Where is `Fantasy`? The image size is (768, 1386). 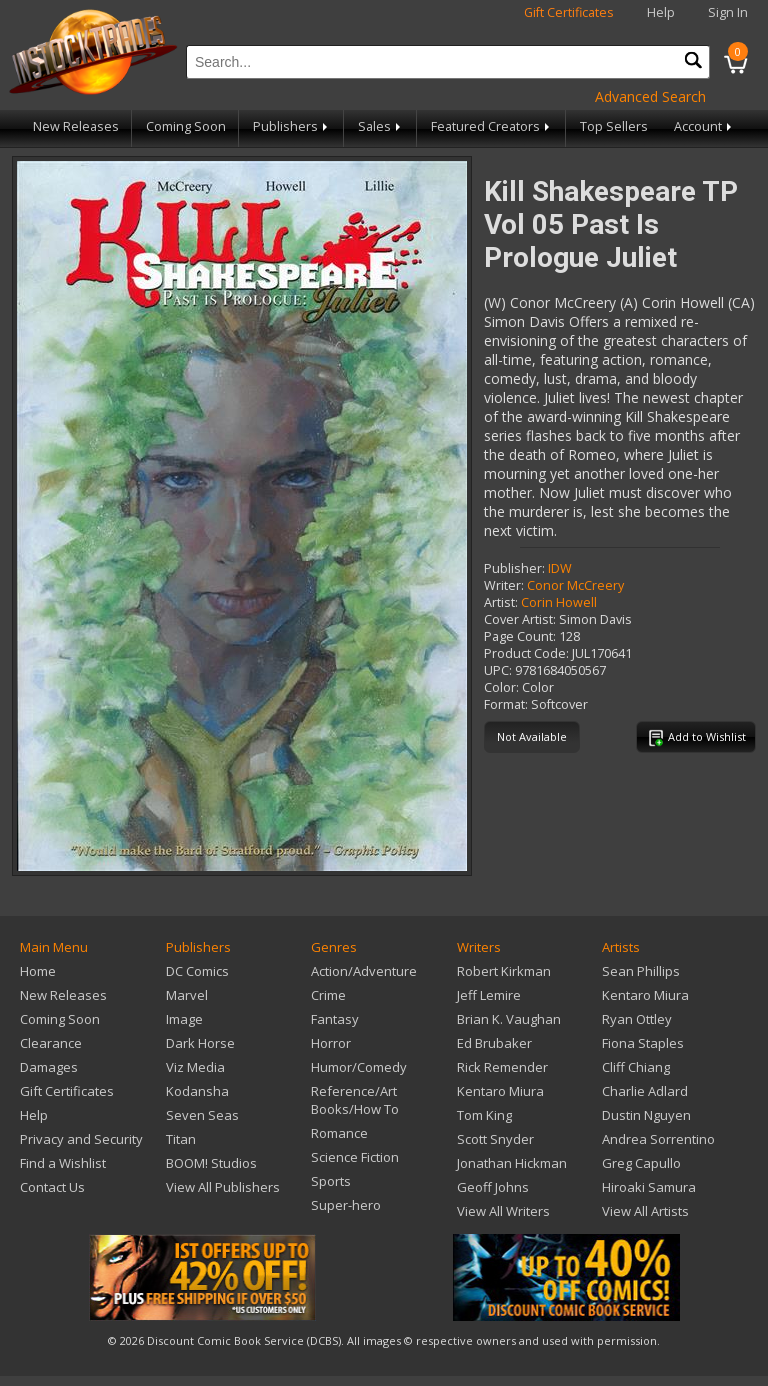 Fantasy is located at coordinates (335, 1019).